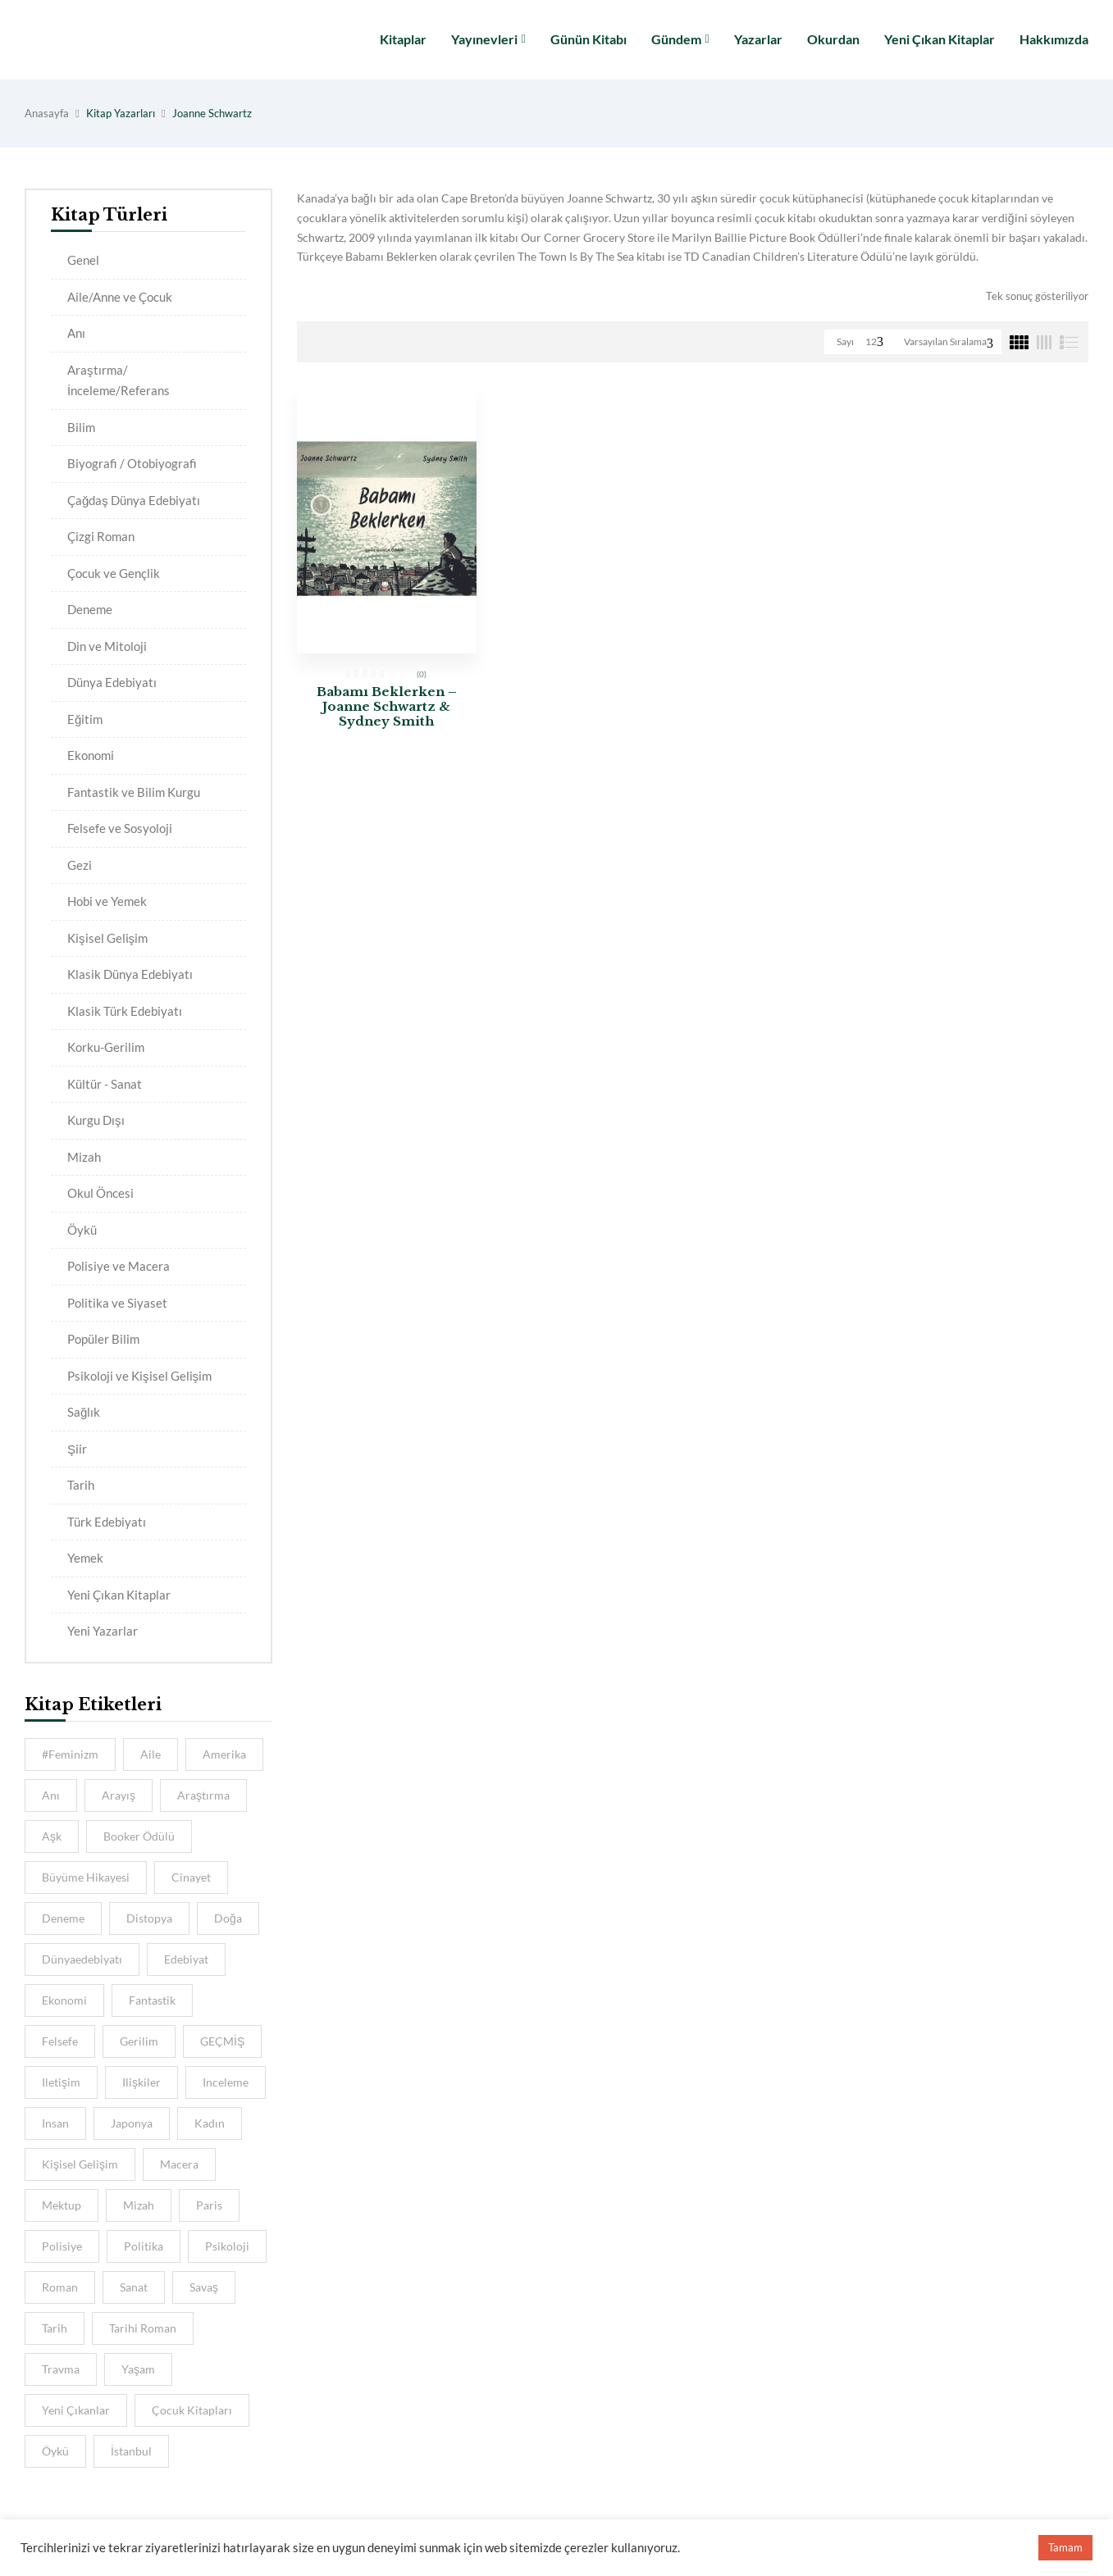 The height and width of the screenshot is (2576, 1113). I want to click on kişisel gelişim [kişisel gelişim (7 kitap)], so click(80, 2164).